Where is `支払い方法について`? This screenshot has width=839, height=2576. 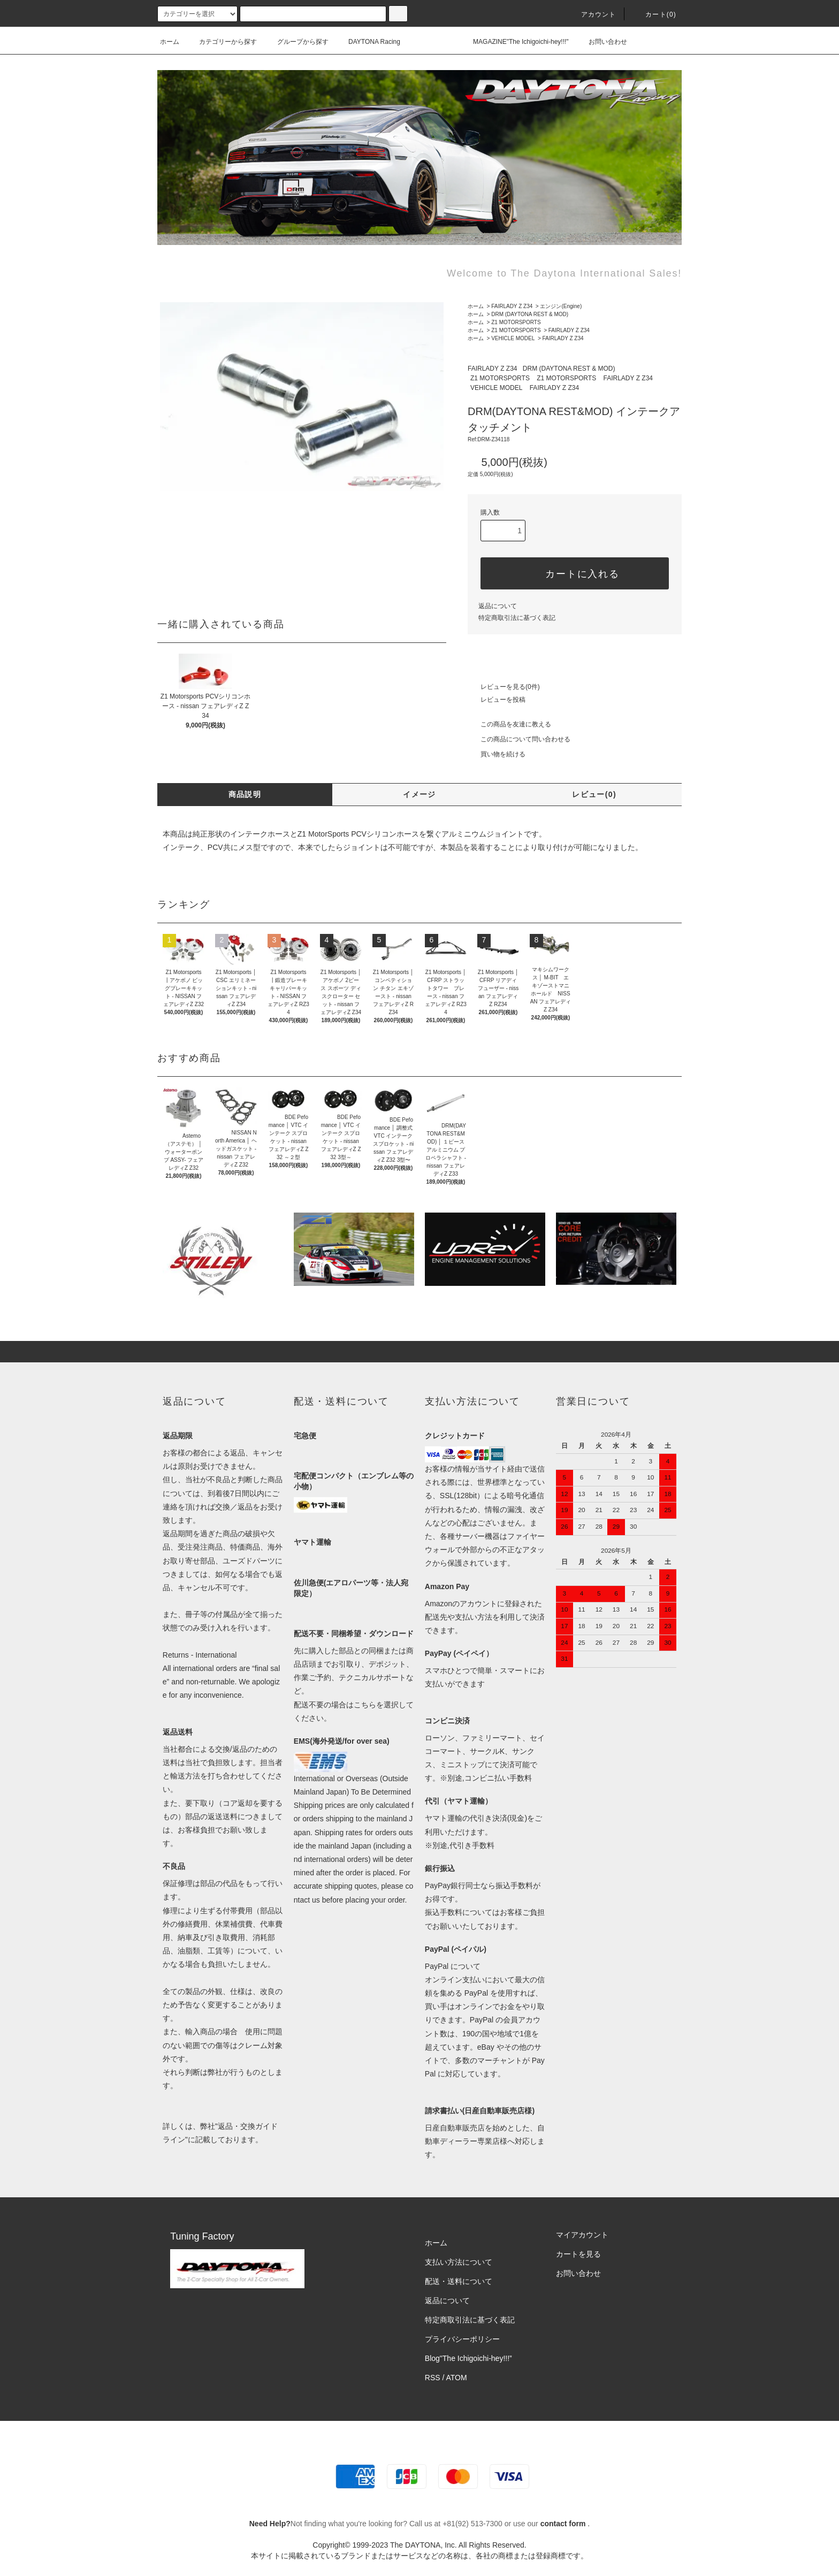 支払い方法について is located at coordinates (458, 2262).